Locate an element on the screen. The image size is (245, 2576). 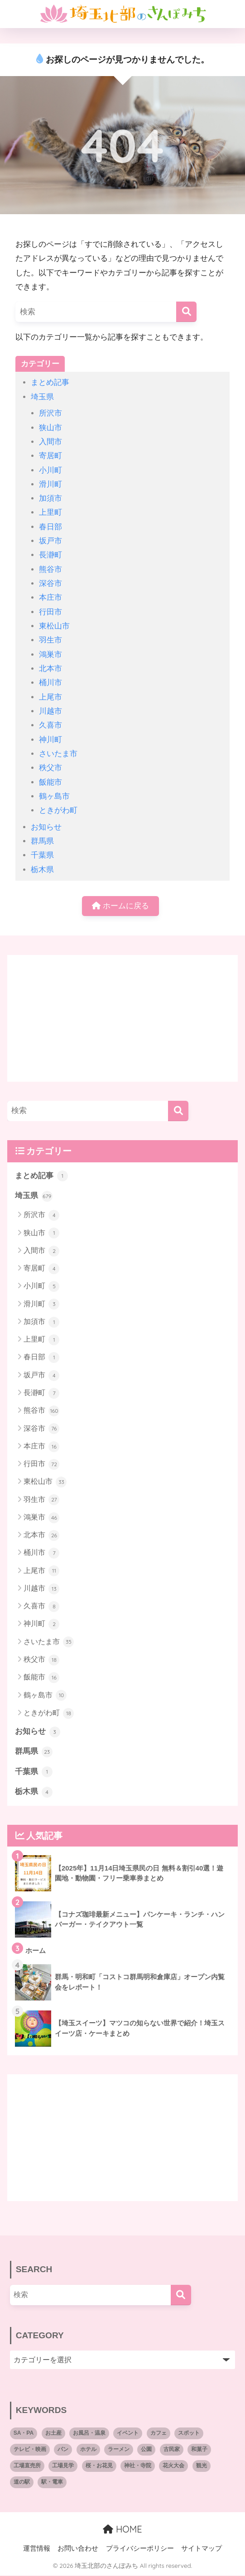
ホテル [ホテル (8個の項目)] is located at coordinates (88, 2450).